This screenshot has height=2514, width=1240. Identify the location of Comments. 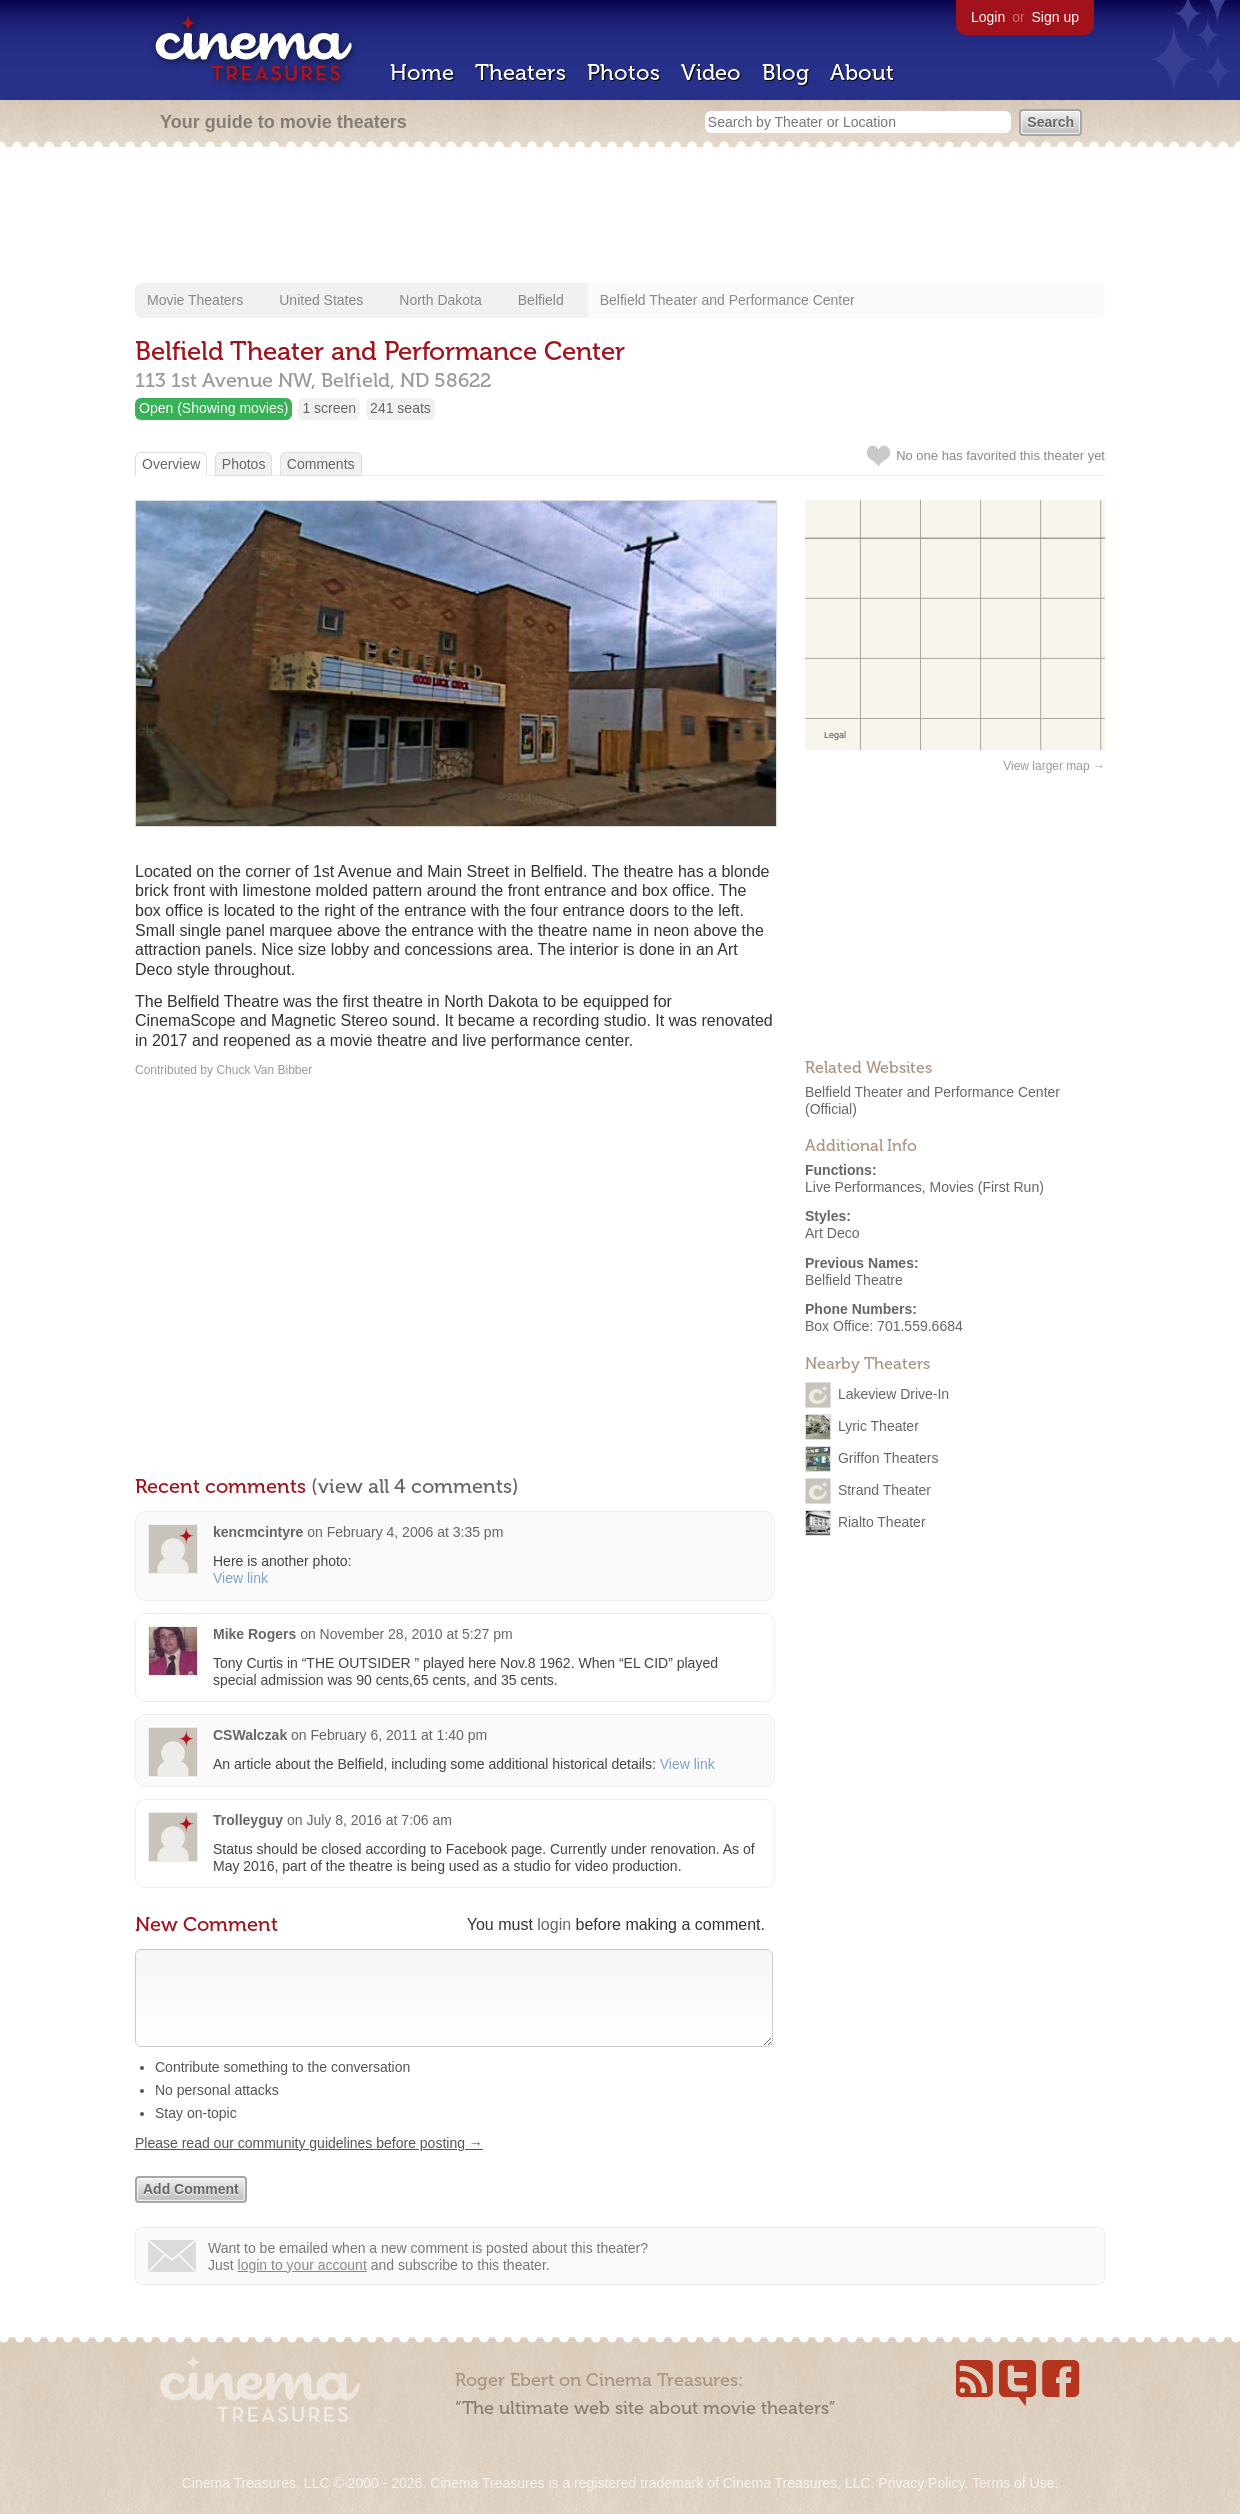
(321, 464).